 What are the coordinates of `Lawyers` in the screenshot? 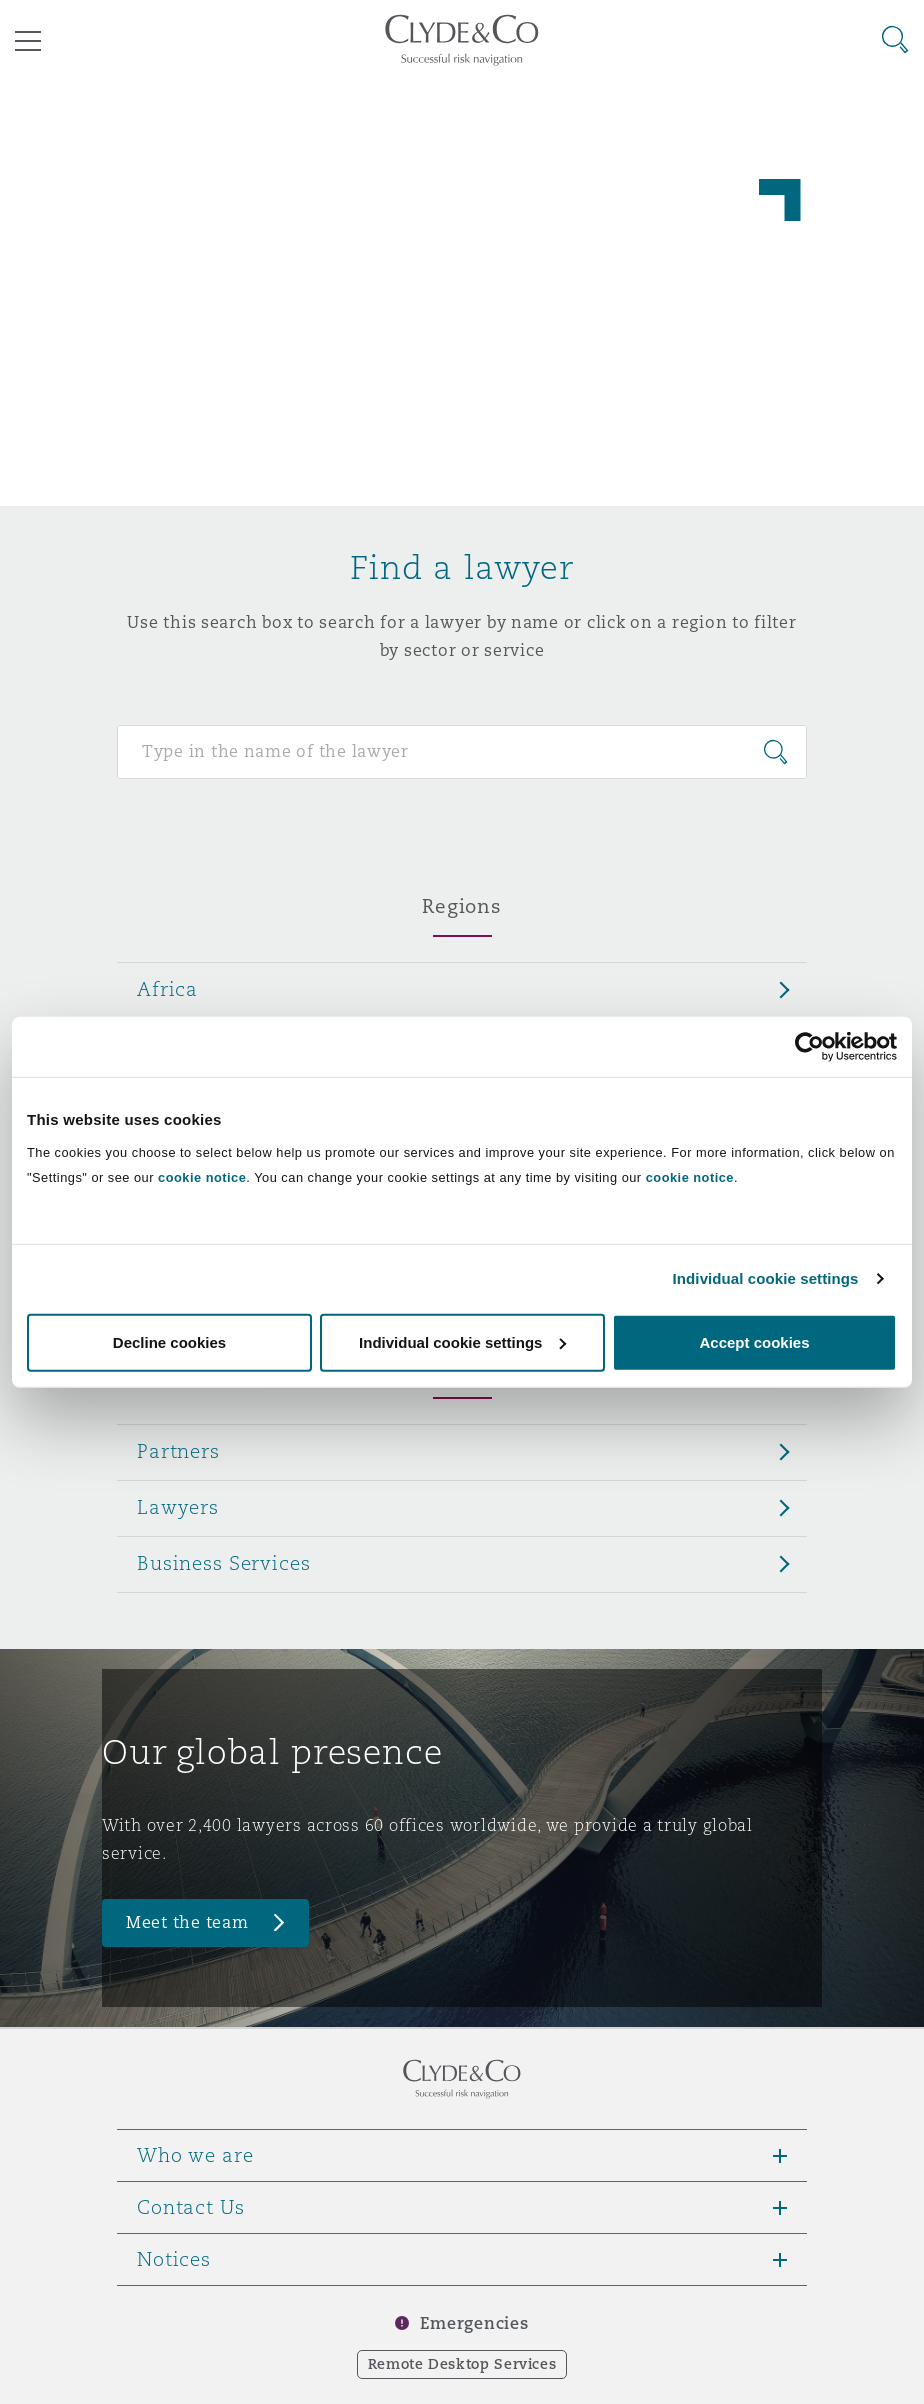 It's located at (178, 1507).